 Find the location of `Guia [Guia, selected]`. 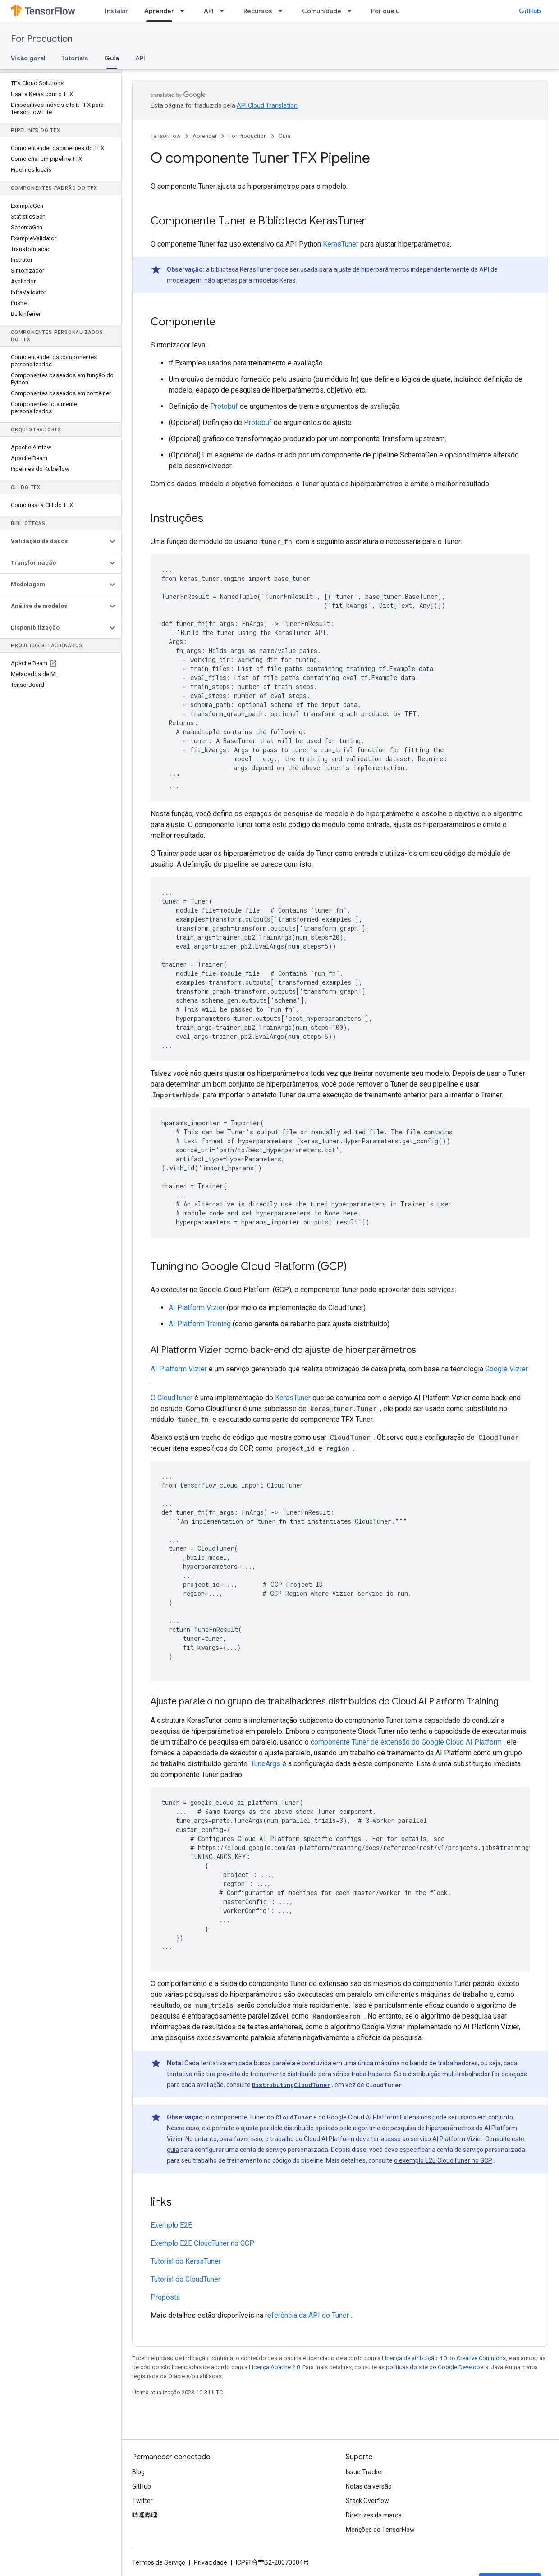

Guia [Guia, selected] is located at coordinates (112, 58).